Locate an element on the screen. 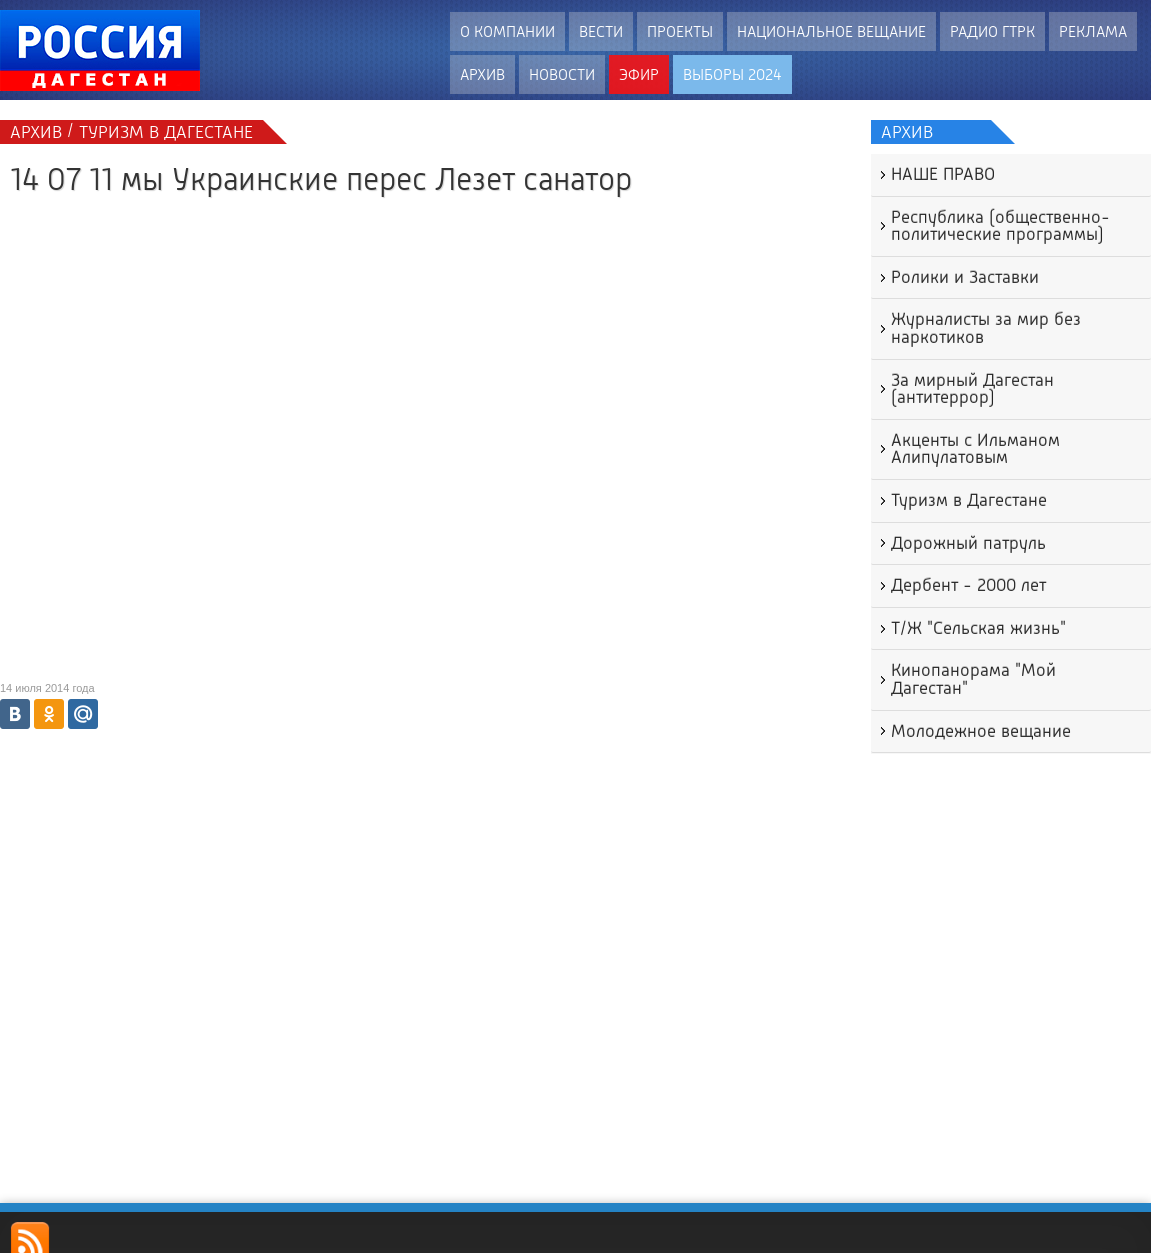  За мирный Дагестан (антитеррор) is located at coordinates (972, 389).